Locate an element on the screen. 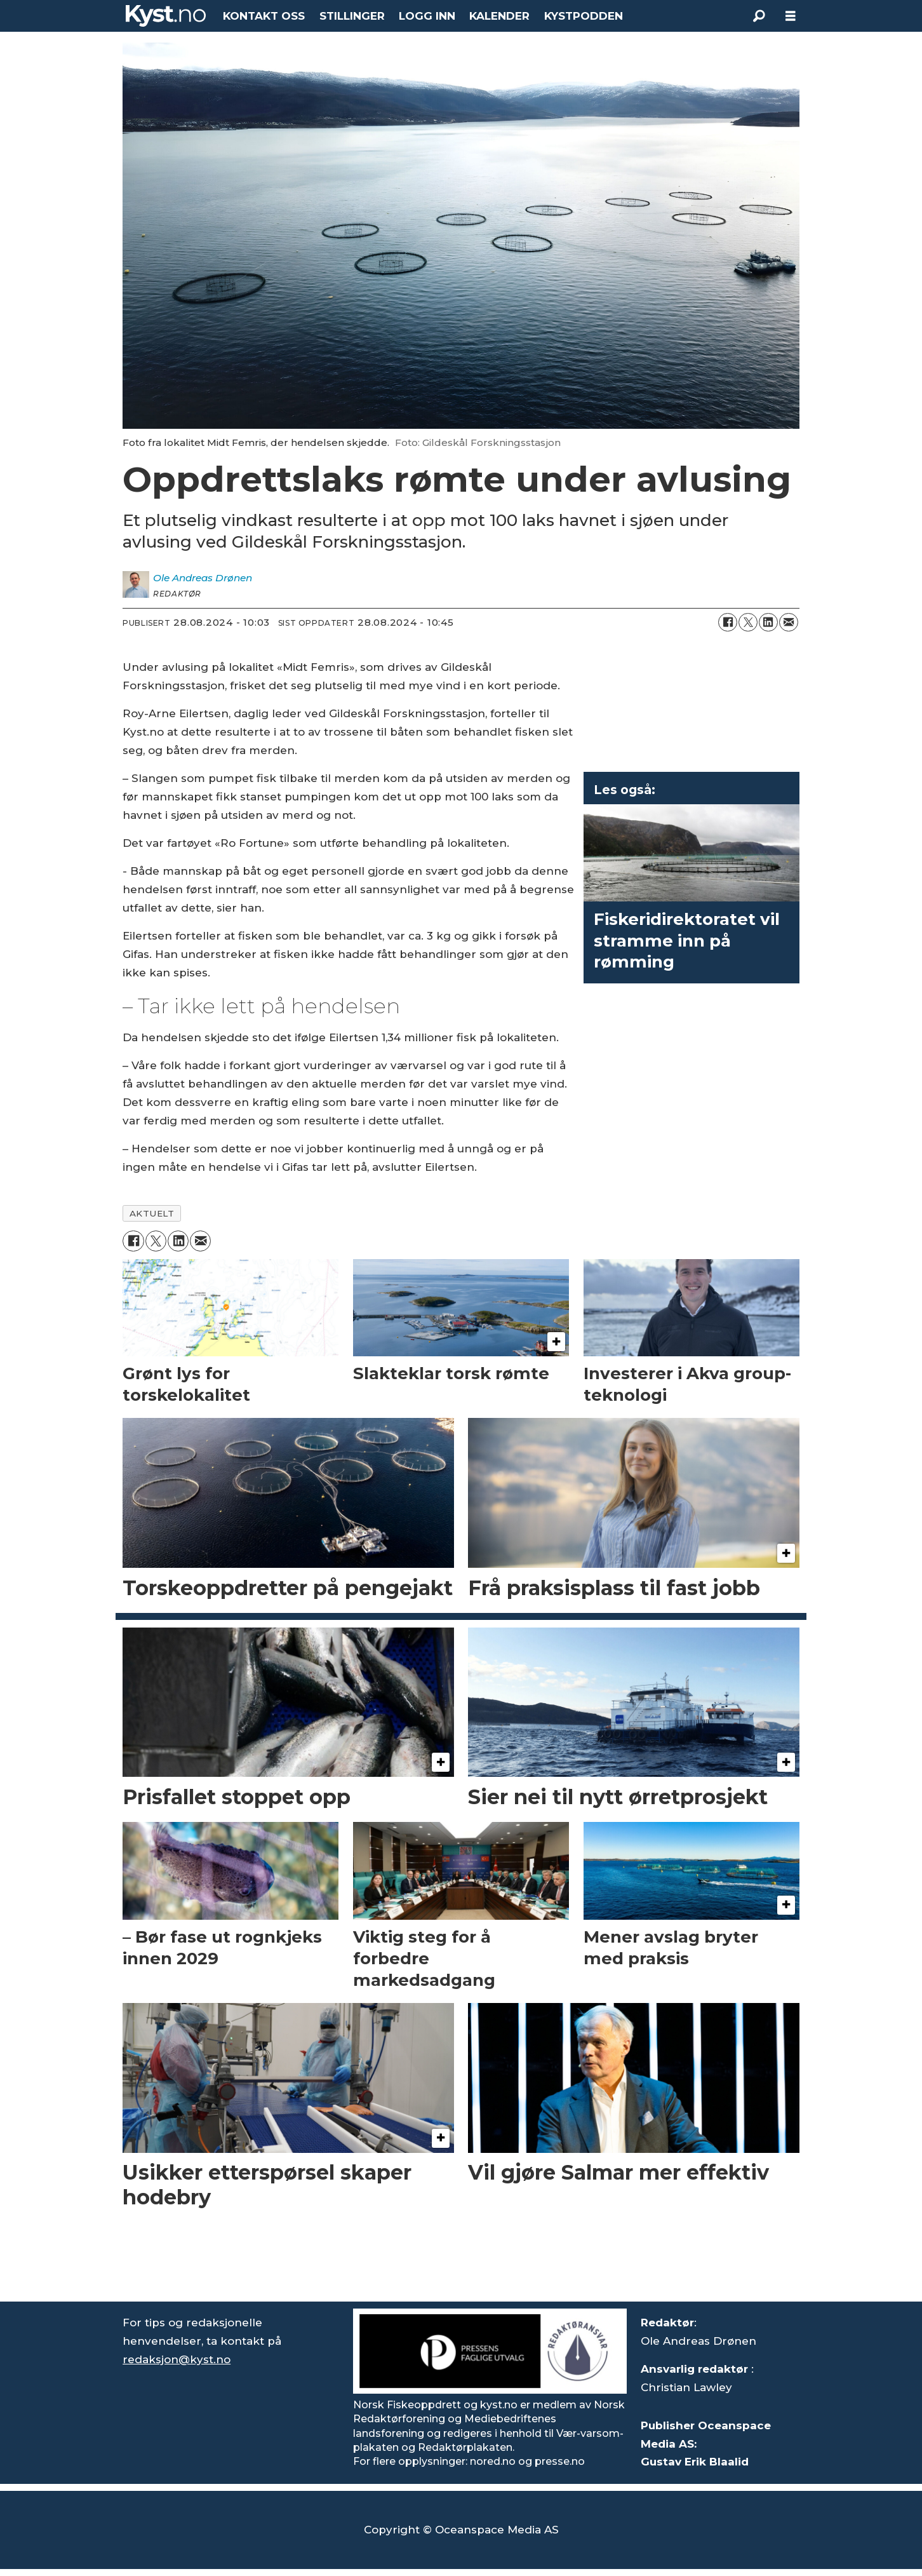  [Del på Facebook] is located at coordinates (727, 622).